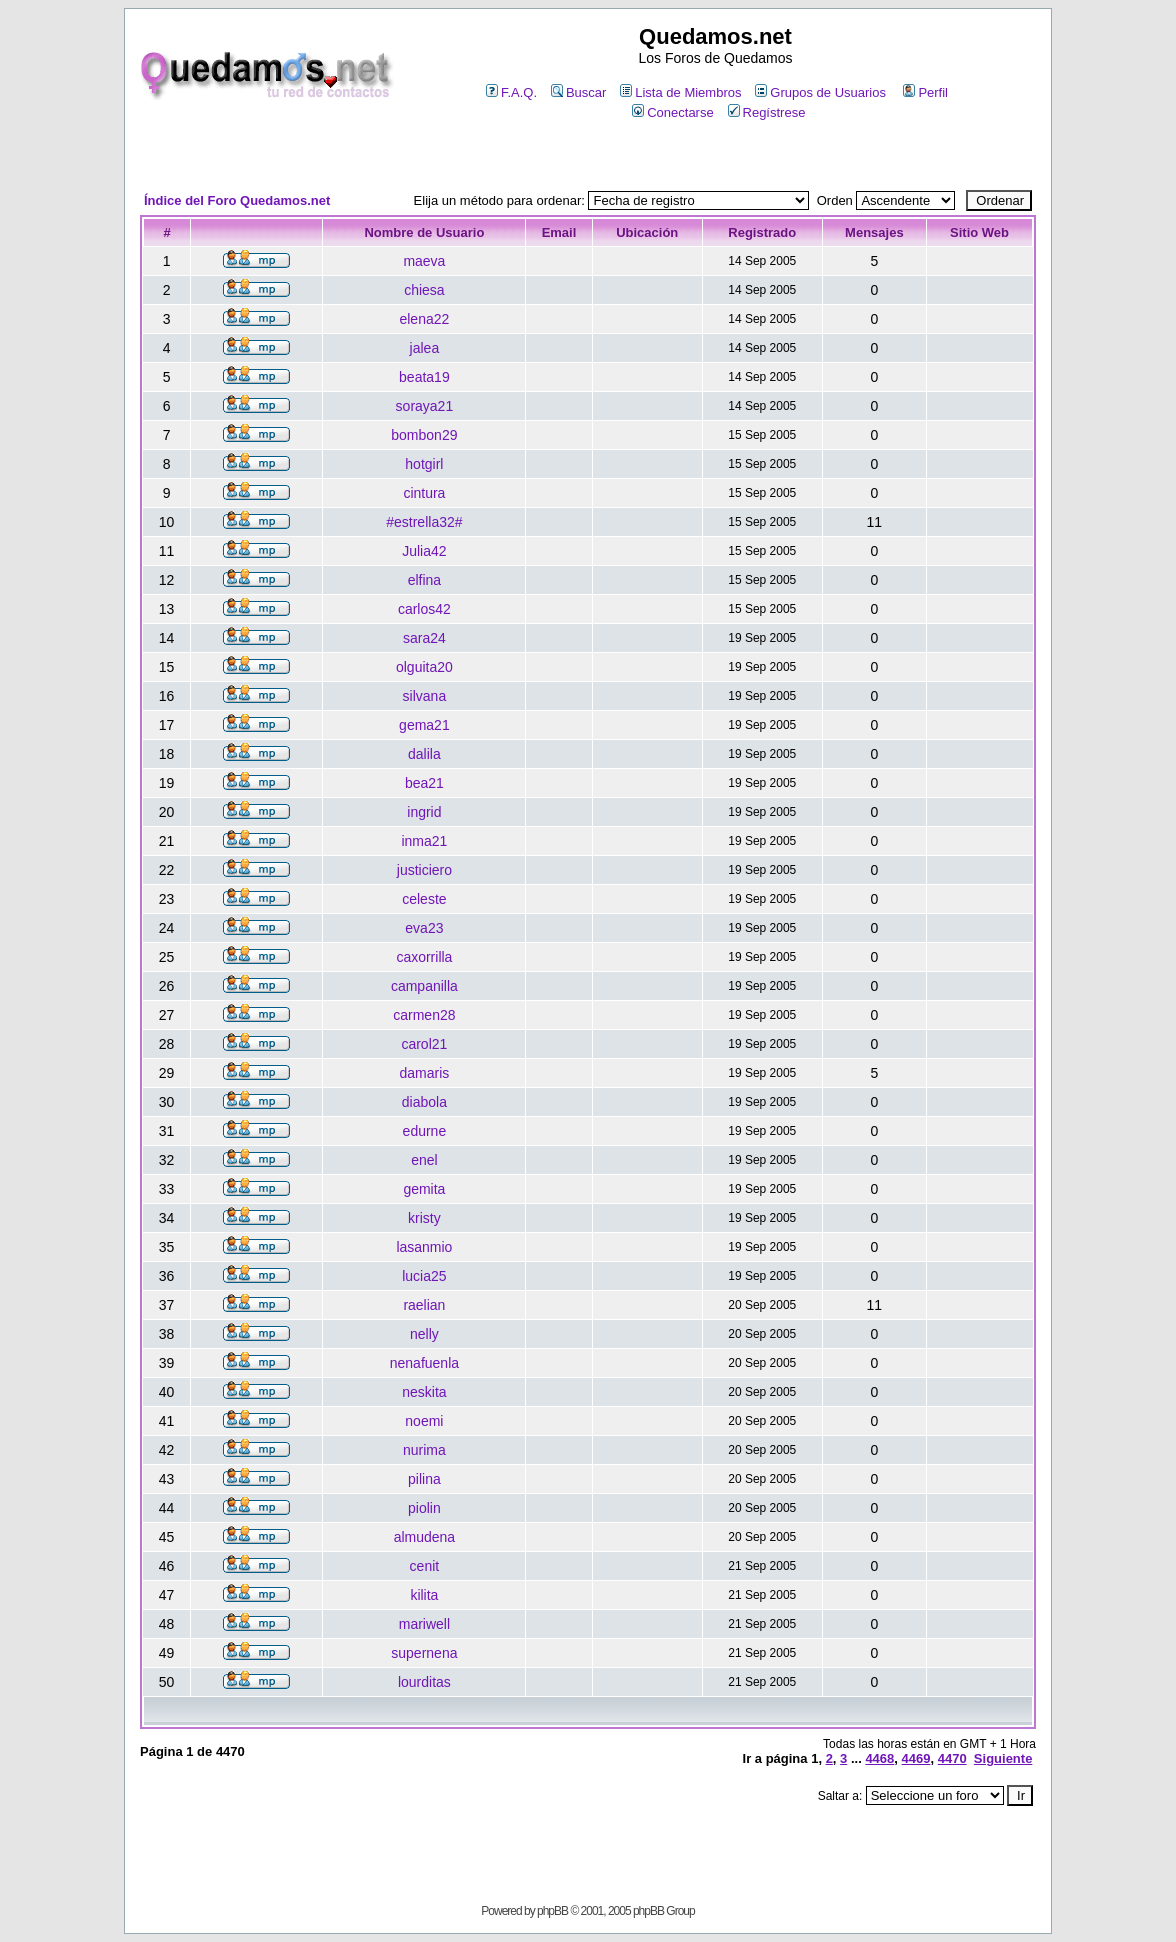 Image resolution: width=1176 pixels, height=1942 pixels. Describe the element at coordinates (511, 92) in the screenshot. I see `F.A.Q.` at that location.